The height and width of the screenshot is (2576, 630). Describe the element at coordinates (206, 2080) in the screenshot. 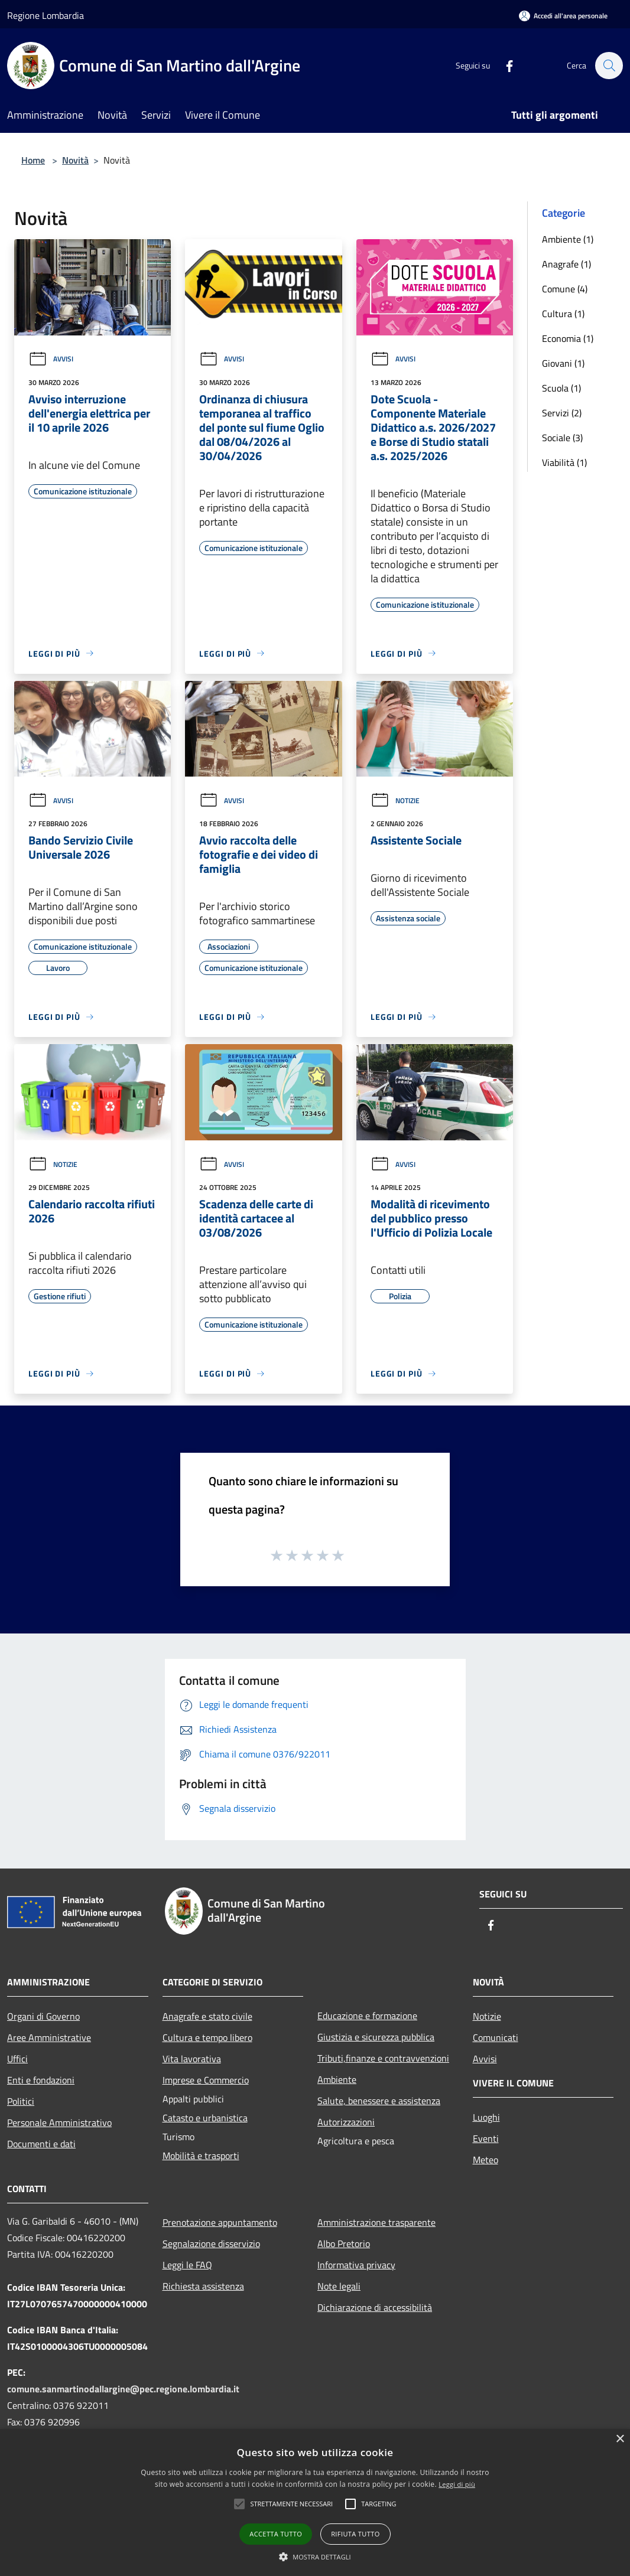

I see `Imprese e Commercio` at that location.